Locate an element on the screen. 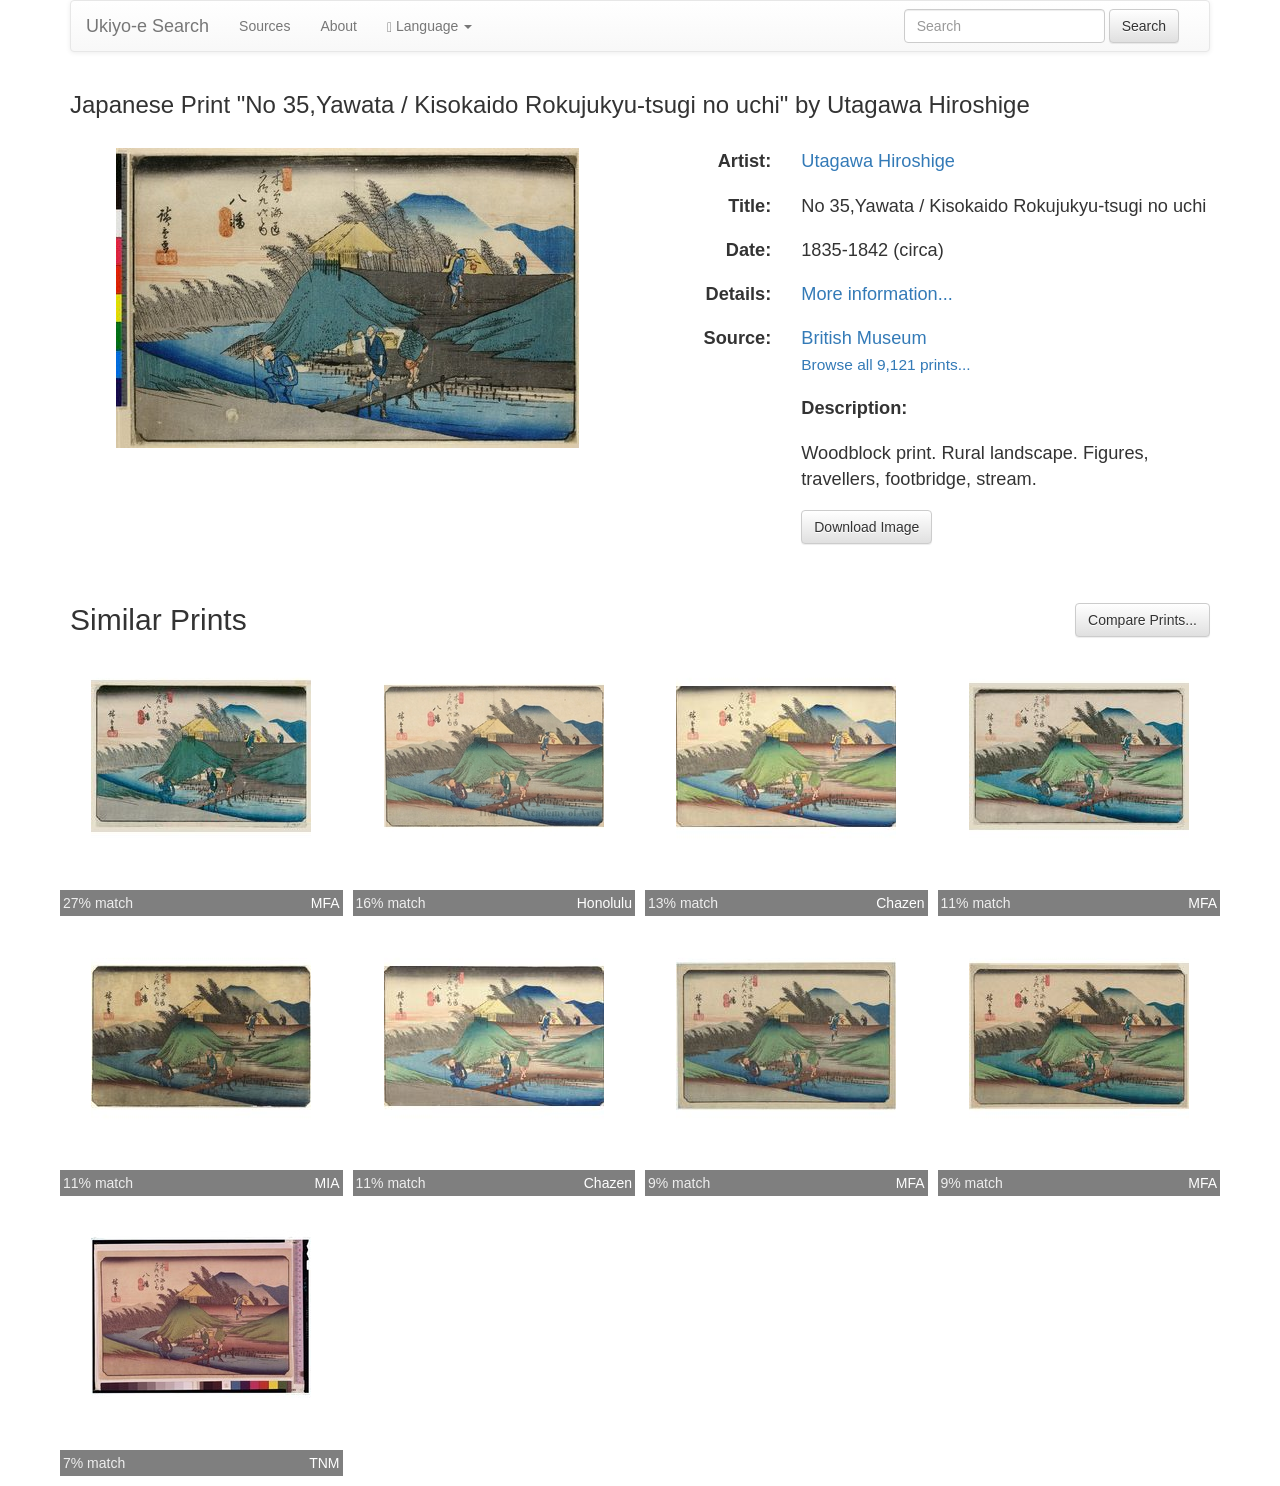 The image size is (1280, 1486). Compare Prints... is located at coordinates (1142, 620).